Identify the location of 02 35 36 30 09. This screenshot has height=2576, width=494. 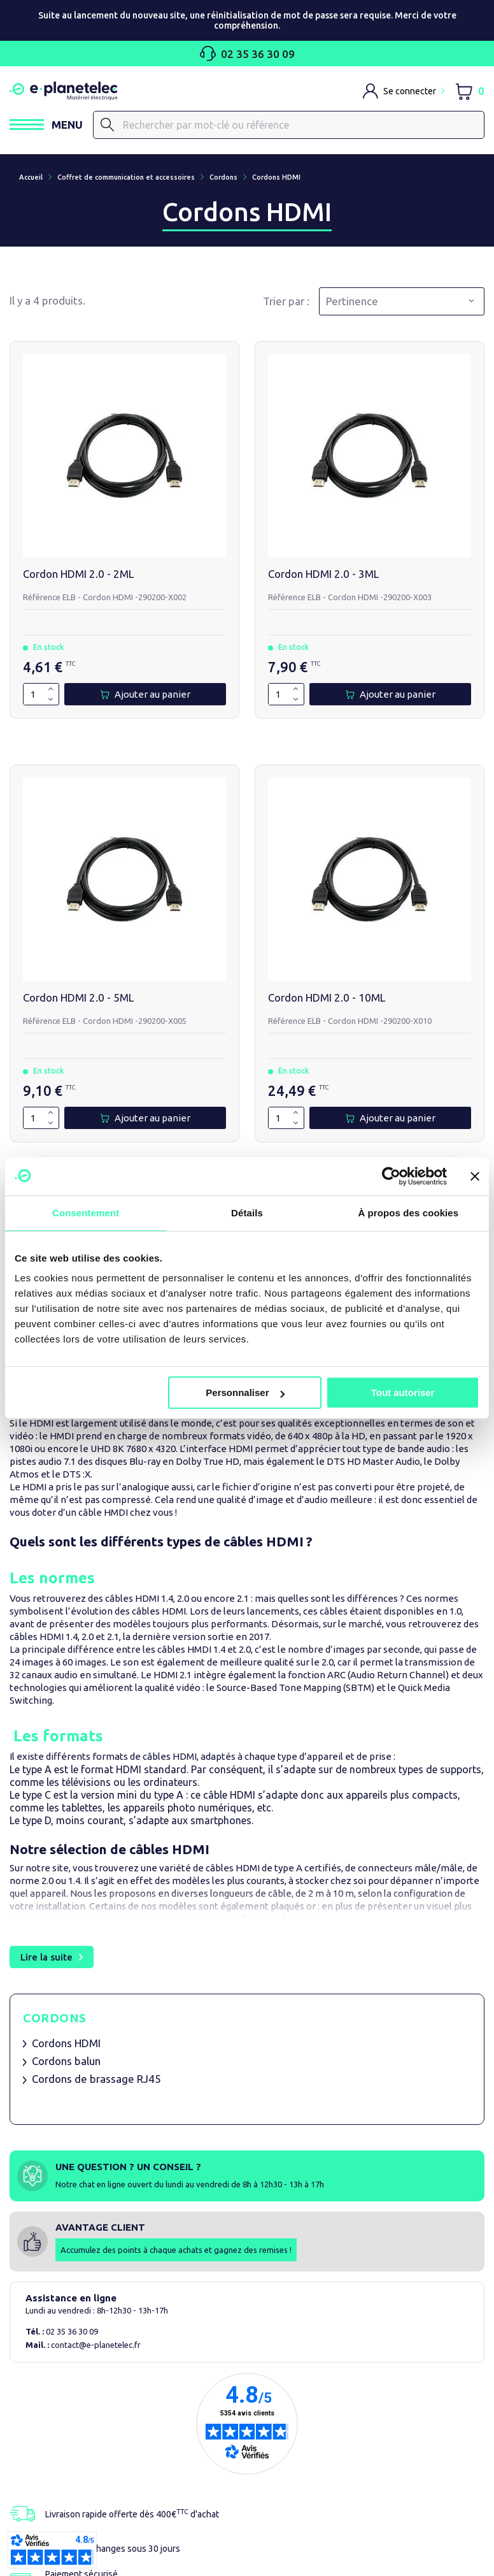
(247, 53).